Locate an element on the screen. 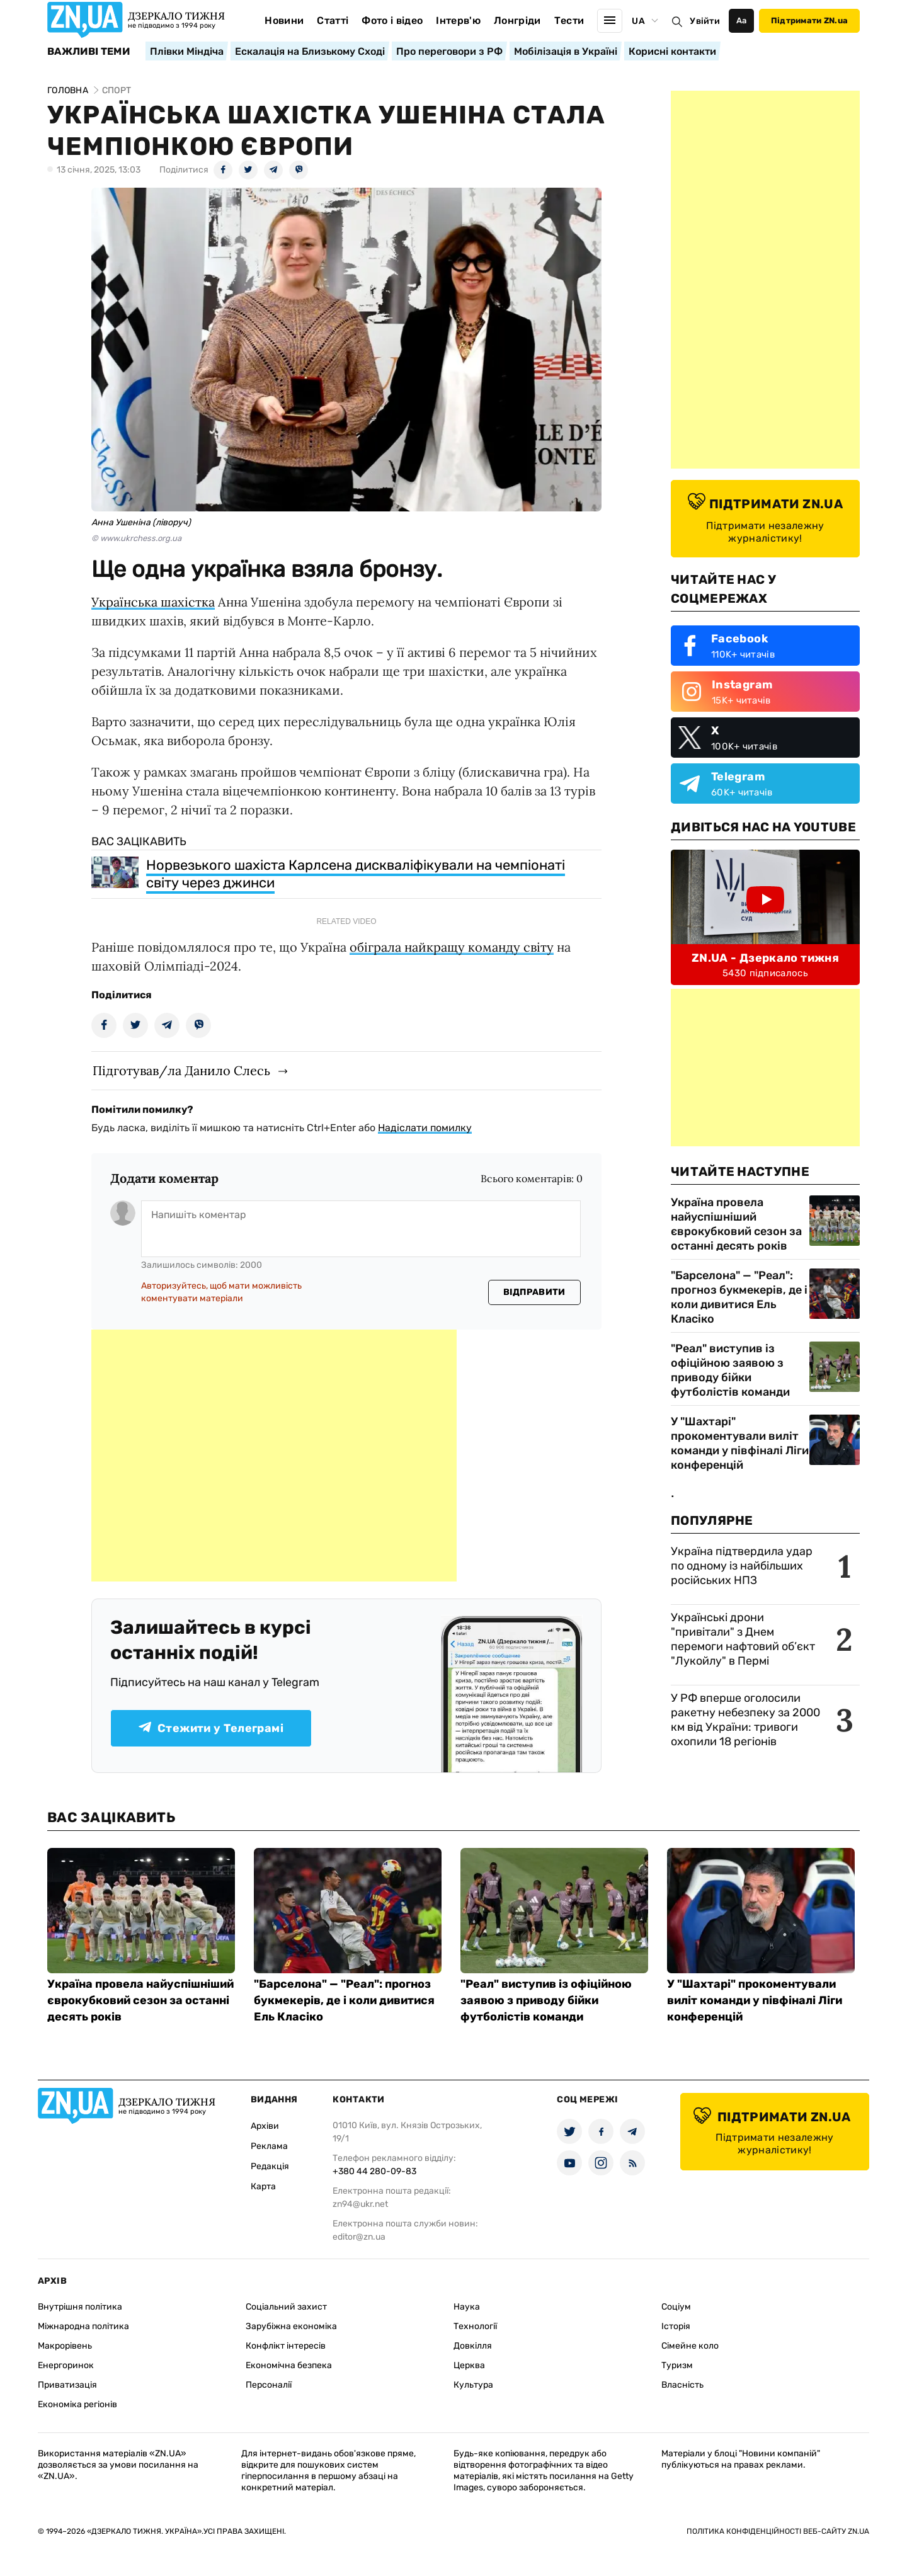  Приватизація is located at coordinates (67, 2384).